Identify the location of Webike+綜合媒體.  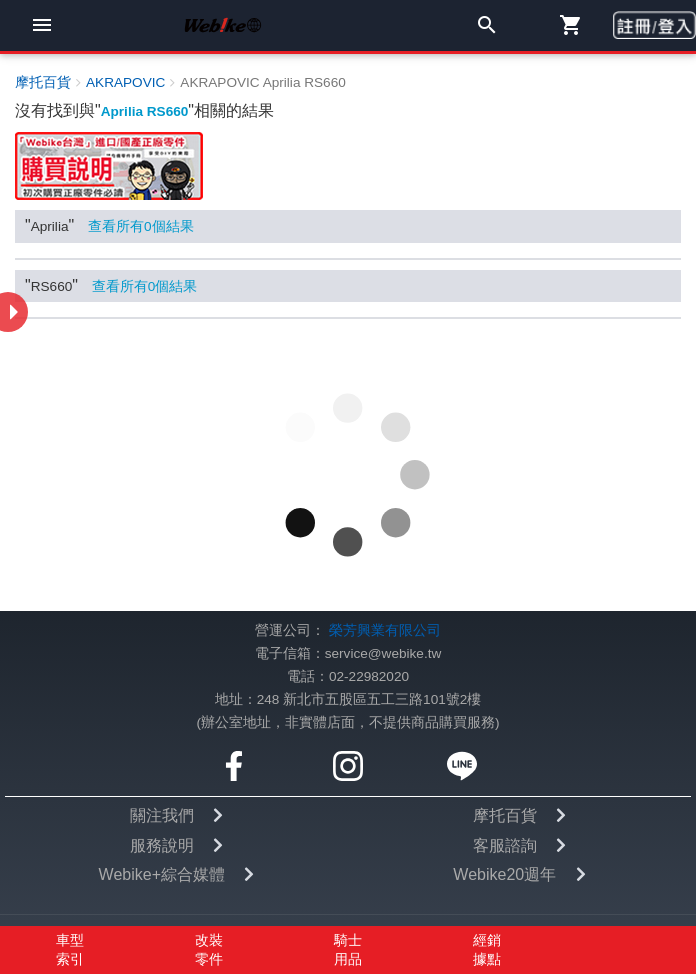
(162, 874).